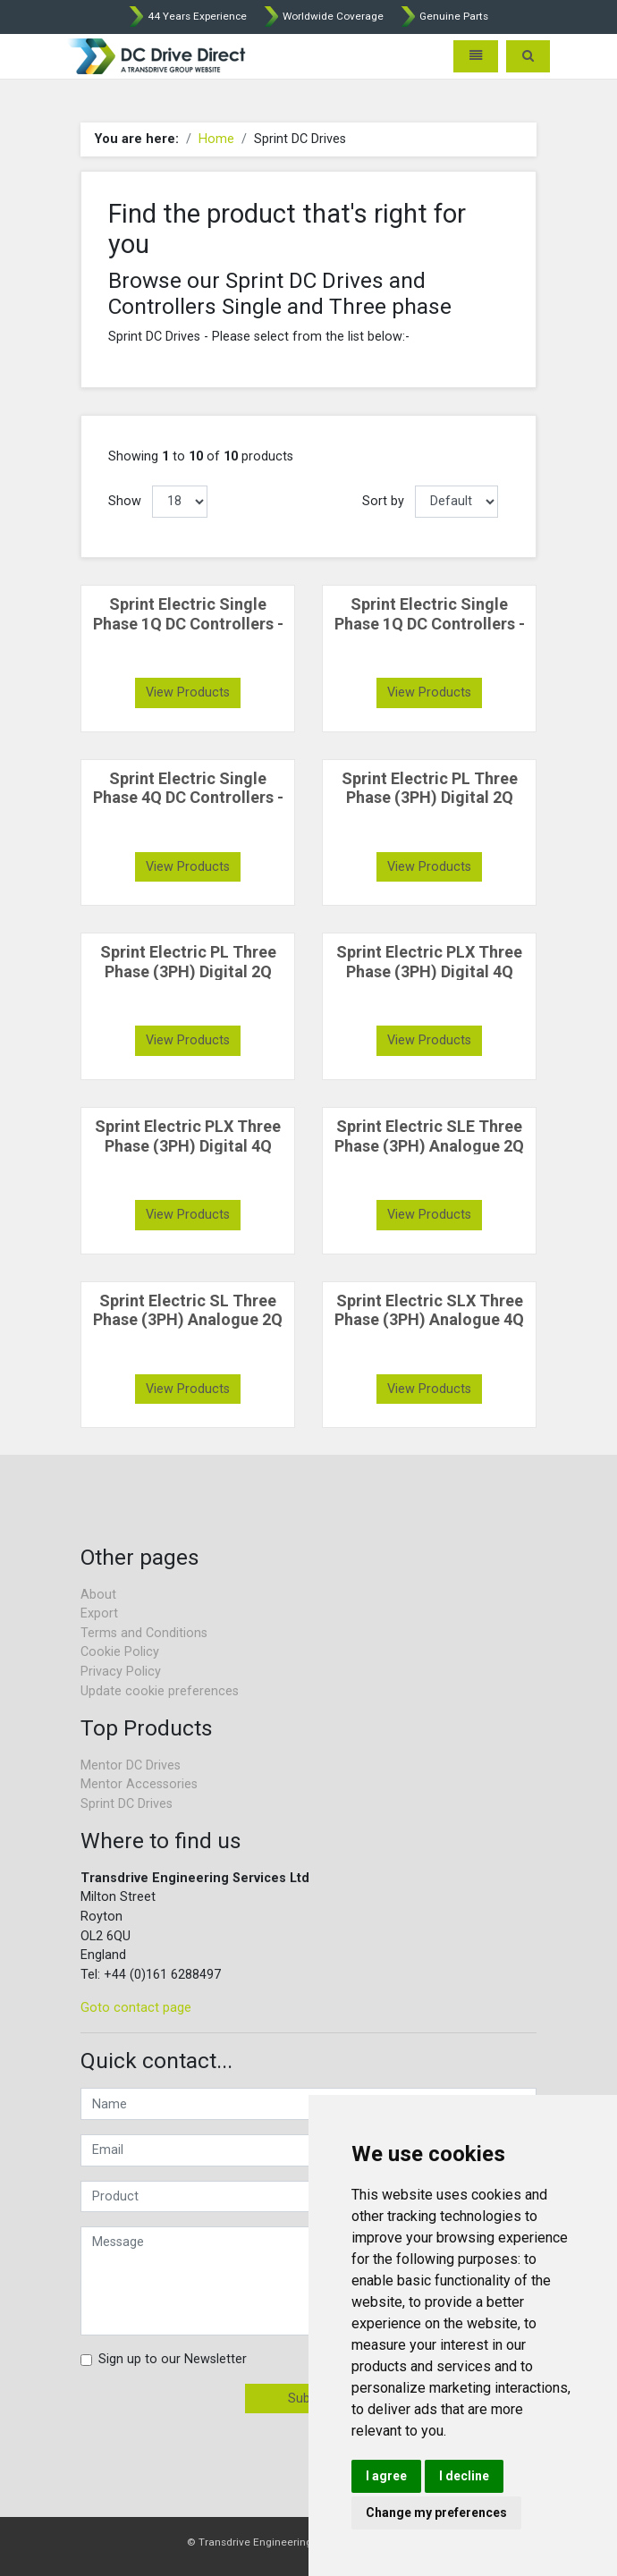 The height and width of the screenshot is (2576, 617). What do you see at coordinates (126, 1804) in the screenshot?
I see `Sprint DC Drives` at bounding box center [126, 1804].